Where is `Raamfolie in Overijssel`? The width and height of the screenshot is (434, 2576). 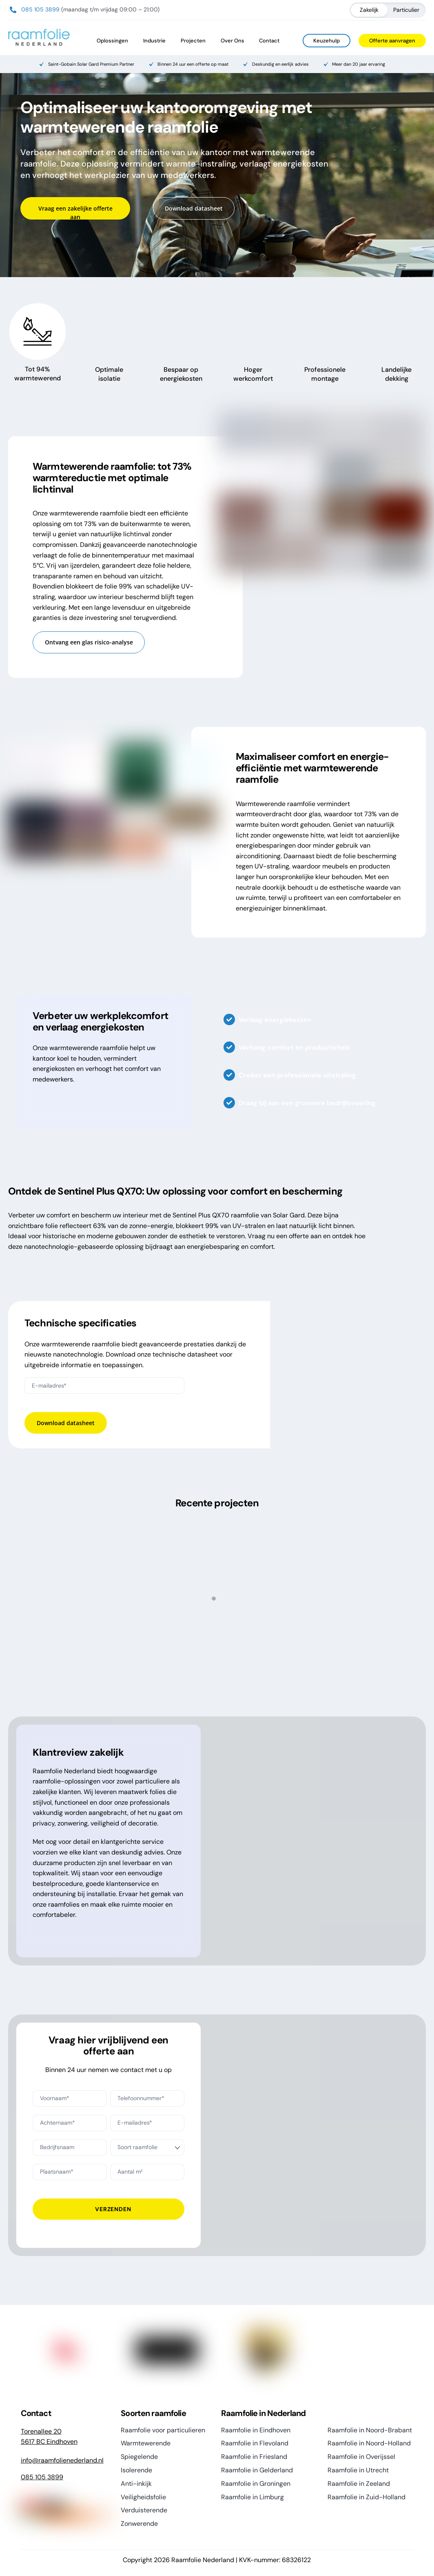
Raamfolie in Overijssel is located at coordinates (361, 2457).